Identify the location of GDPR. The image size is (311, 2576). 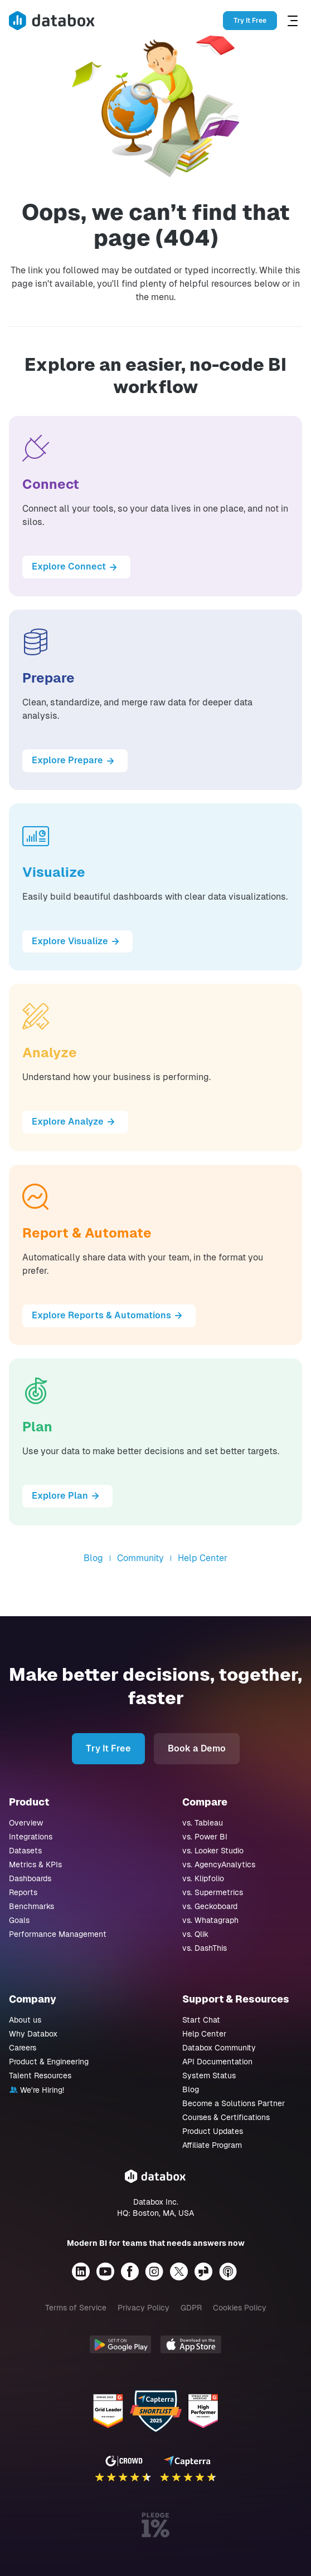
(191, 2307).